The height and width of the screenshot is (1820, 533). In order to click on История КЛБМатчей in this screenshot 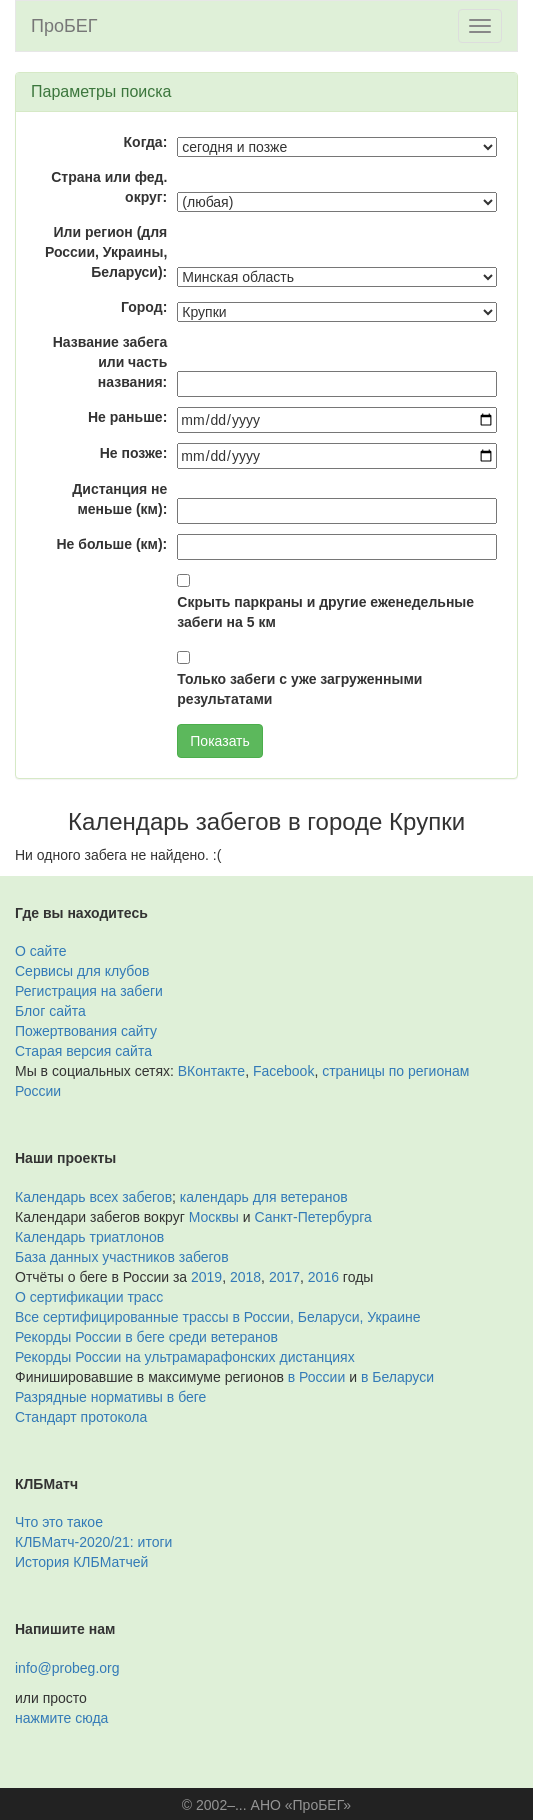, I will do `click(81, 1562)`.